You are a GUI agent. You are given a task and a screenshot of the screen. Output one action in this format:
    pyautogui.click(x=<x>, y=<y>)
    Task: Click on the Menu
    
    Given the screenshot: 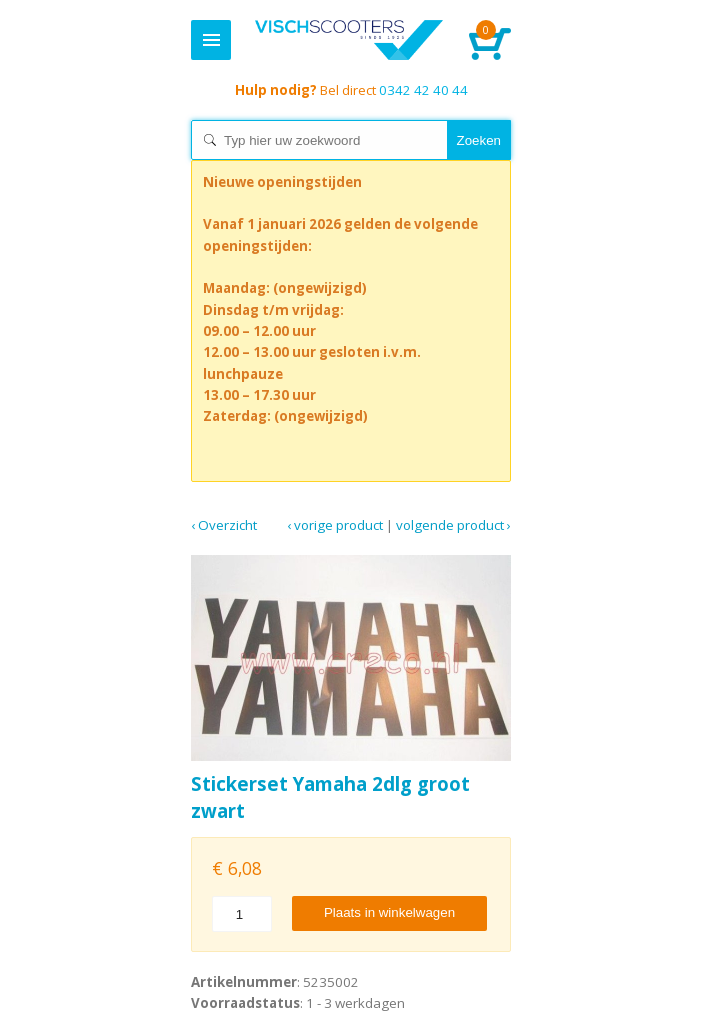 What is the action you would take?
    pyautogui.click(x=211, y=40)
    